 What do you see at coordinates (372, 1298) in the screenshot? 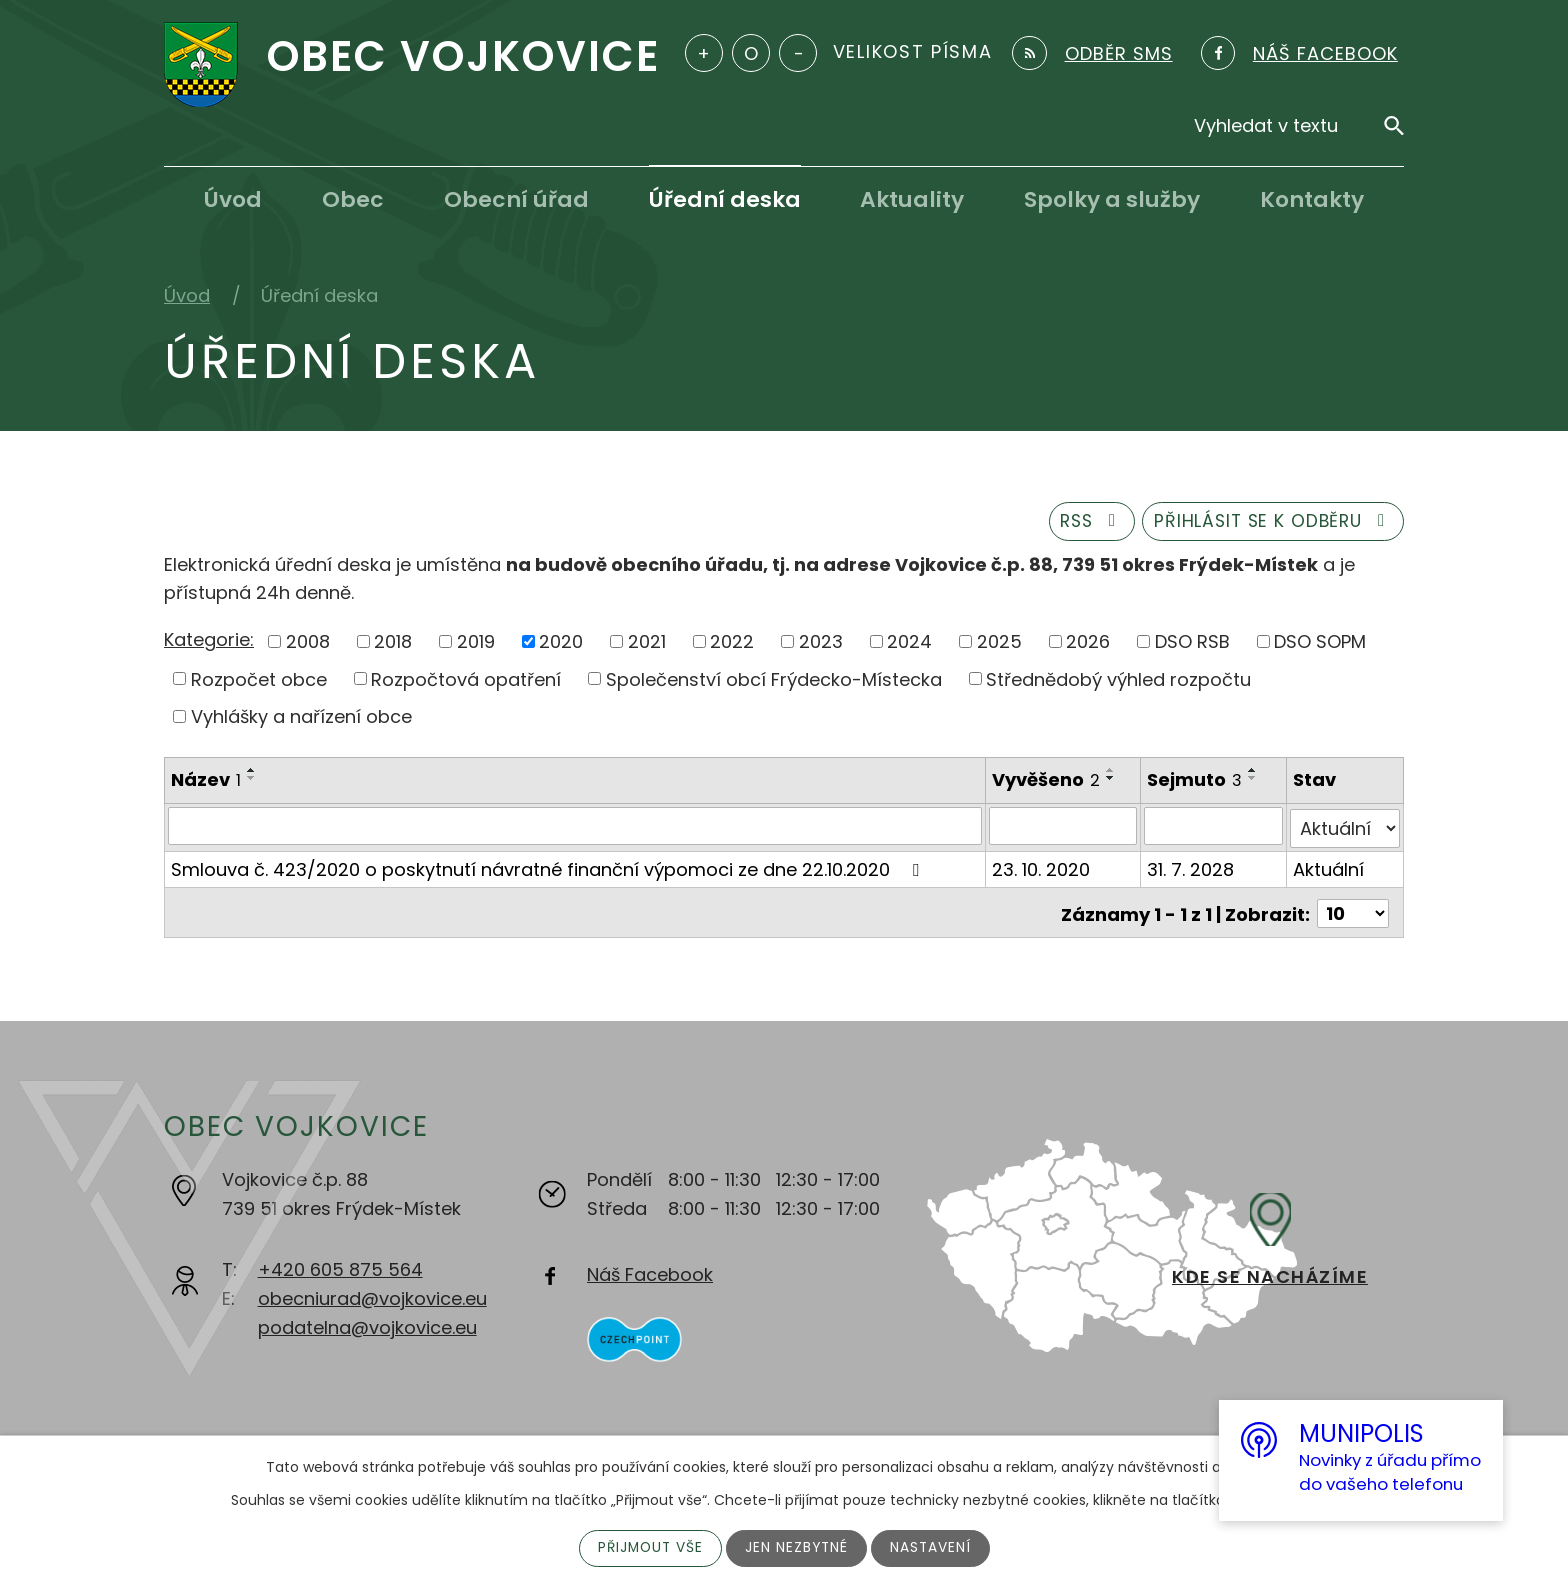
I see `obecniurad@vojkovice.eu` at bounding box center [372, 1298].